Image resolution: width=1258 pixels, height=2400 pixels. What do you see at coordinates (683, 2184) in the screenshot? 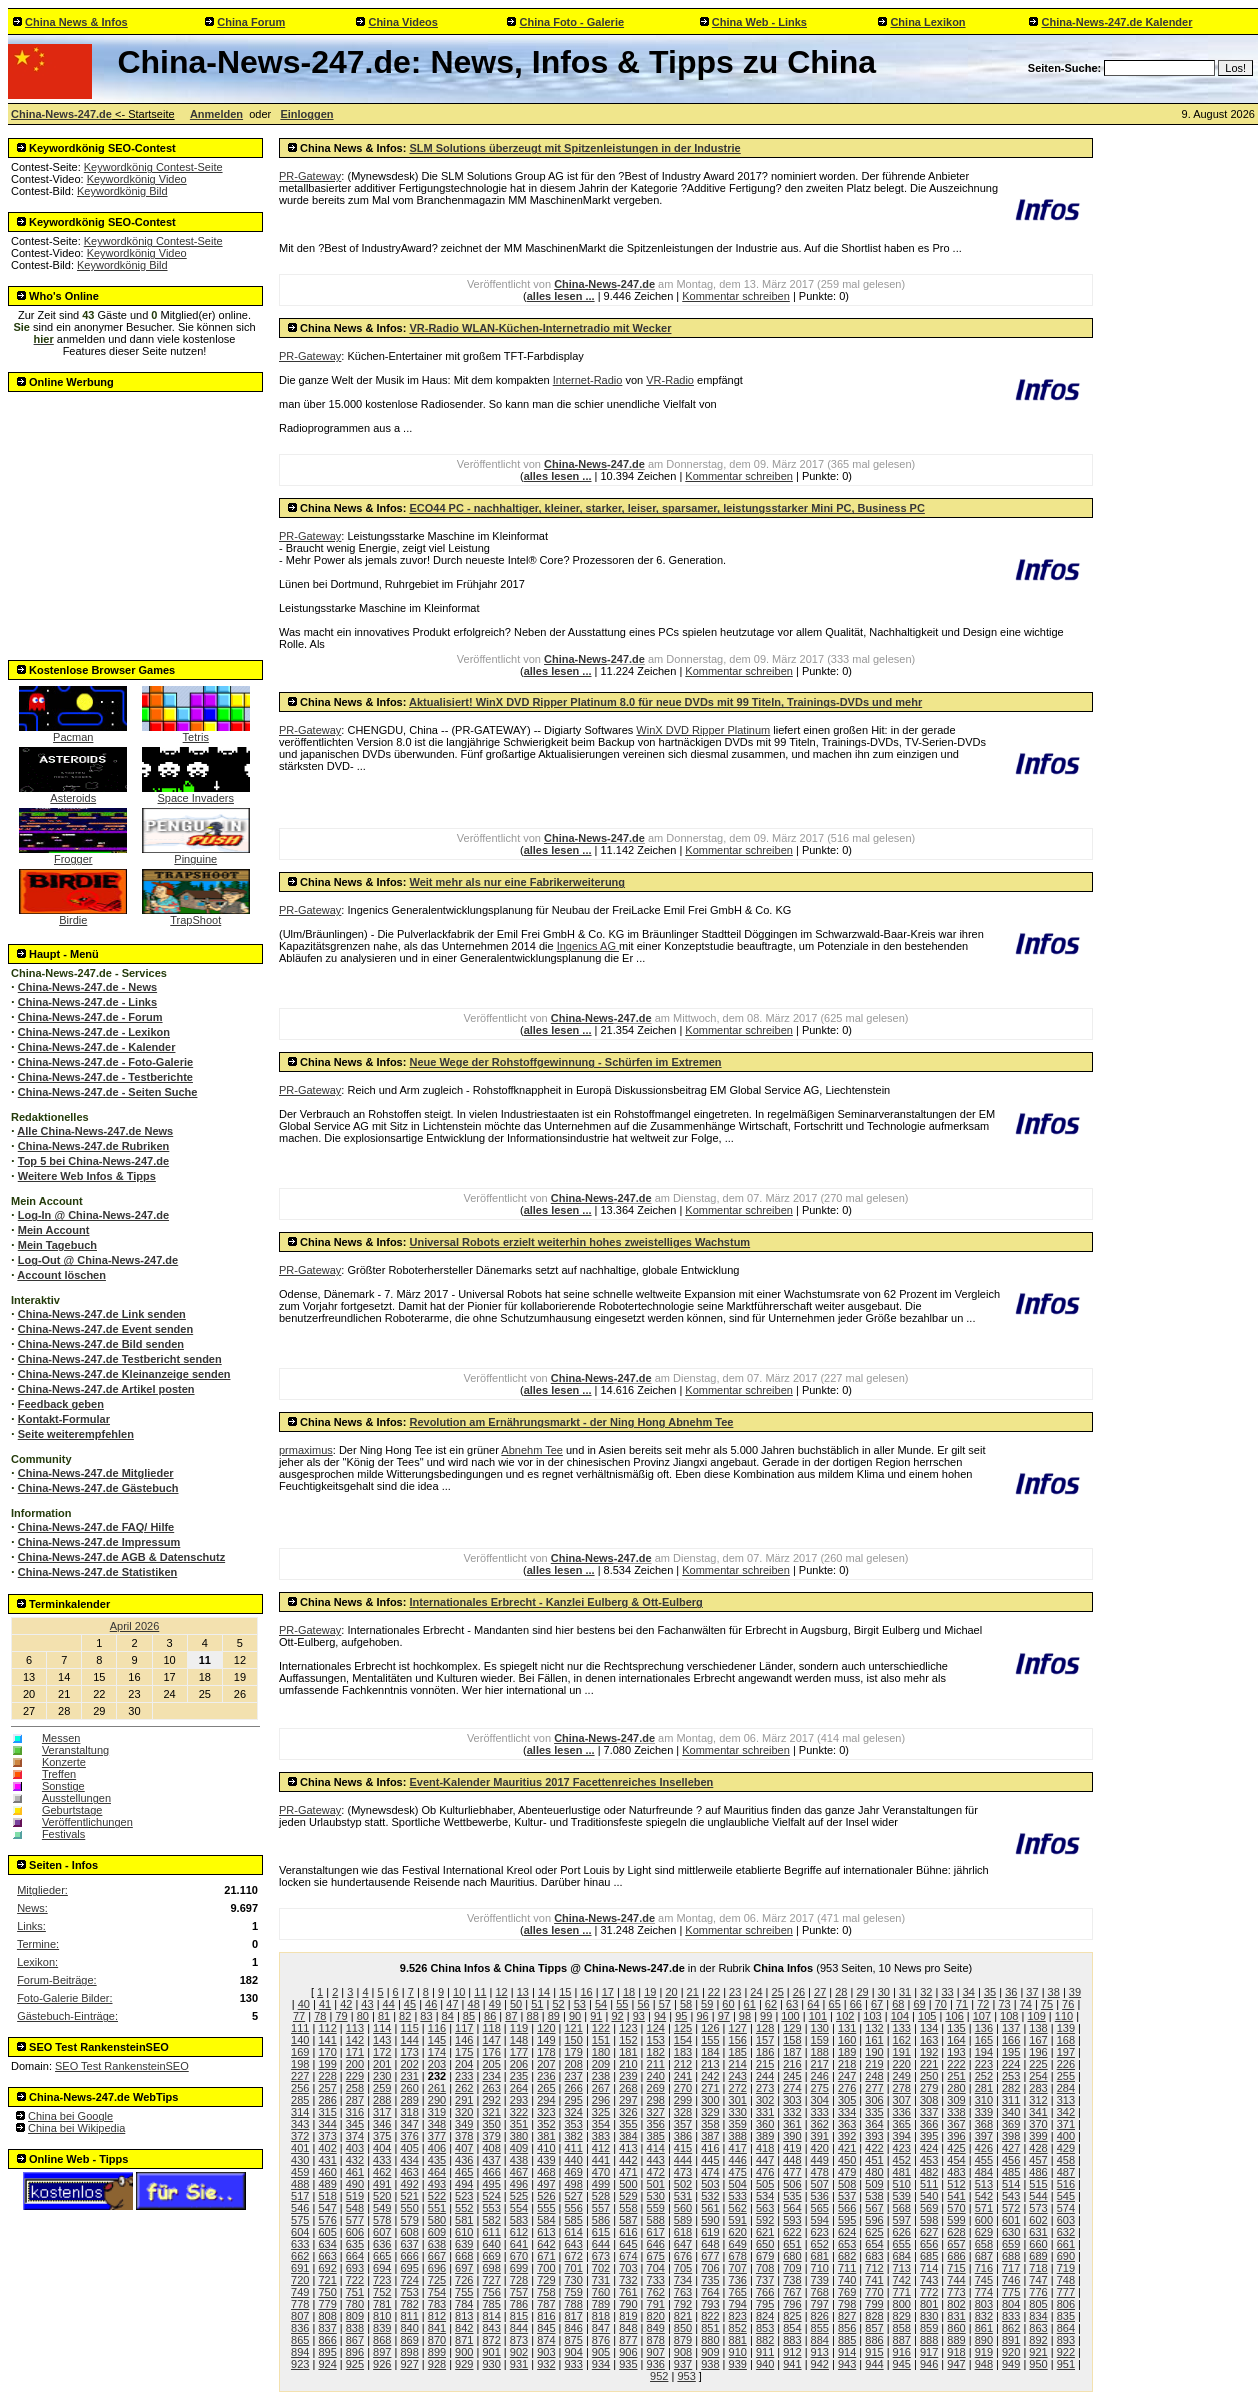
I see `502` at bounding box center [683, 2184].